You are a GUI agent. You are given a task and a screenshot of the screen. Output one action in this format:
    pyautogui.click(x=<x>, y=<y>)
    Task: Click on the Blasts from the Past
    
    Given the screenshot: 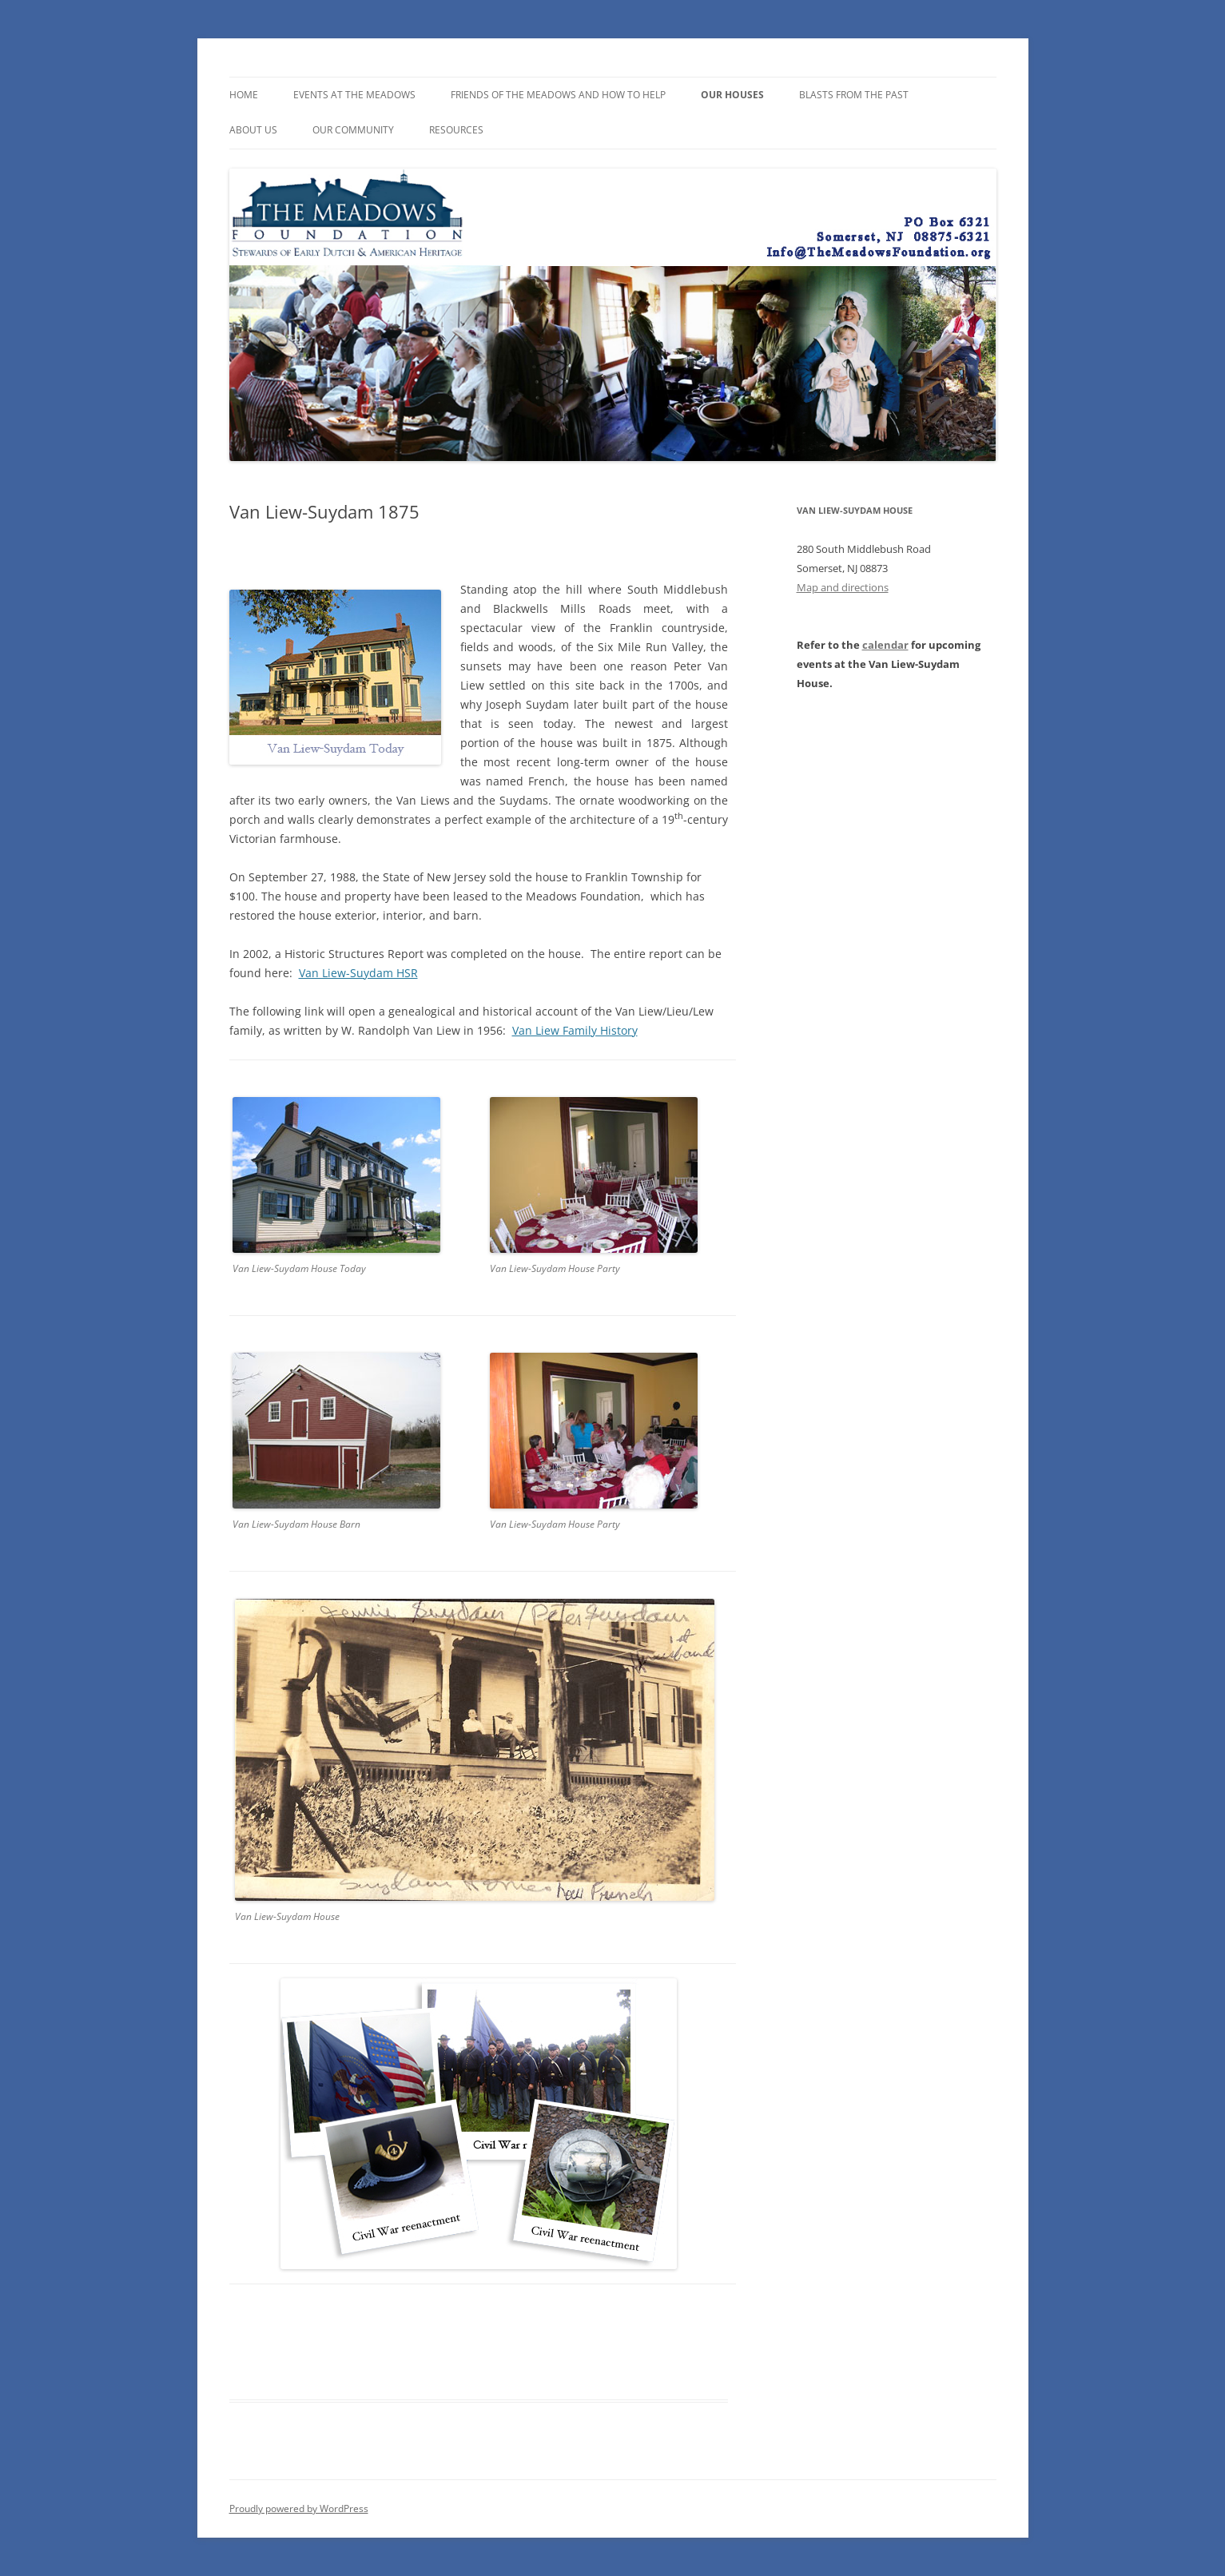 What is the action you would take?
    pyautogui.click(x=854, y=94)
    